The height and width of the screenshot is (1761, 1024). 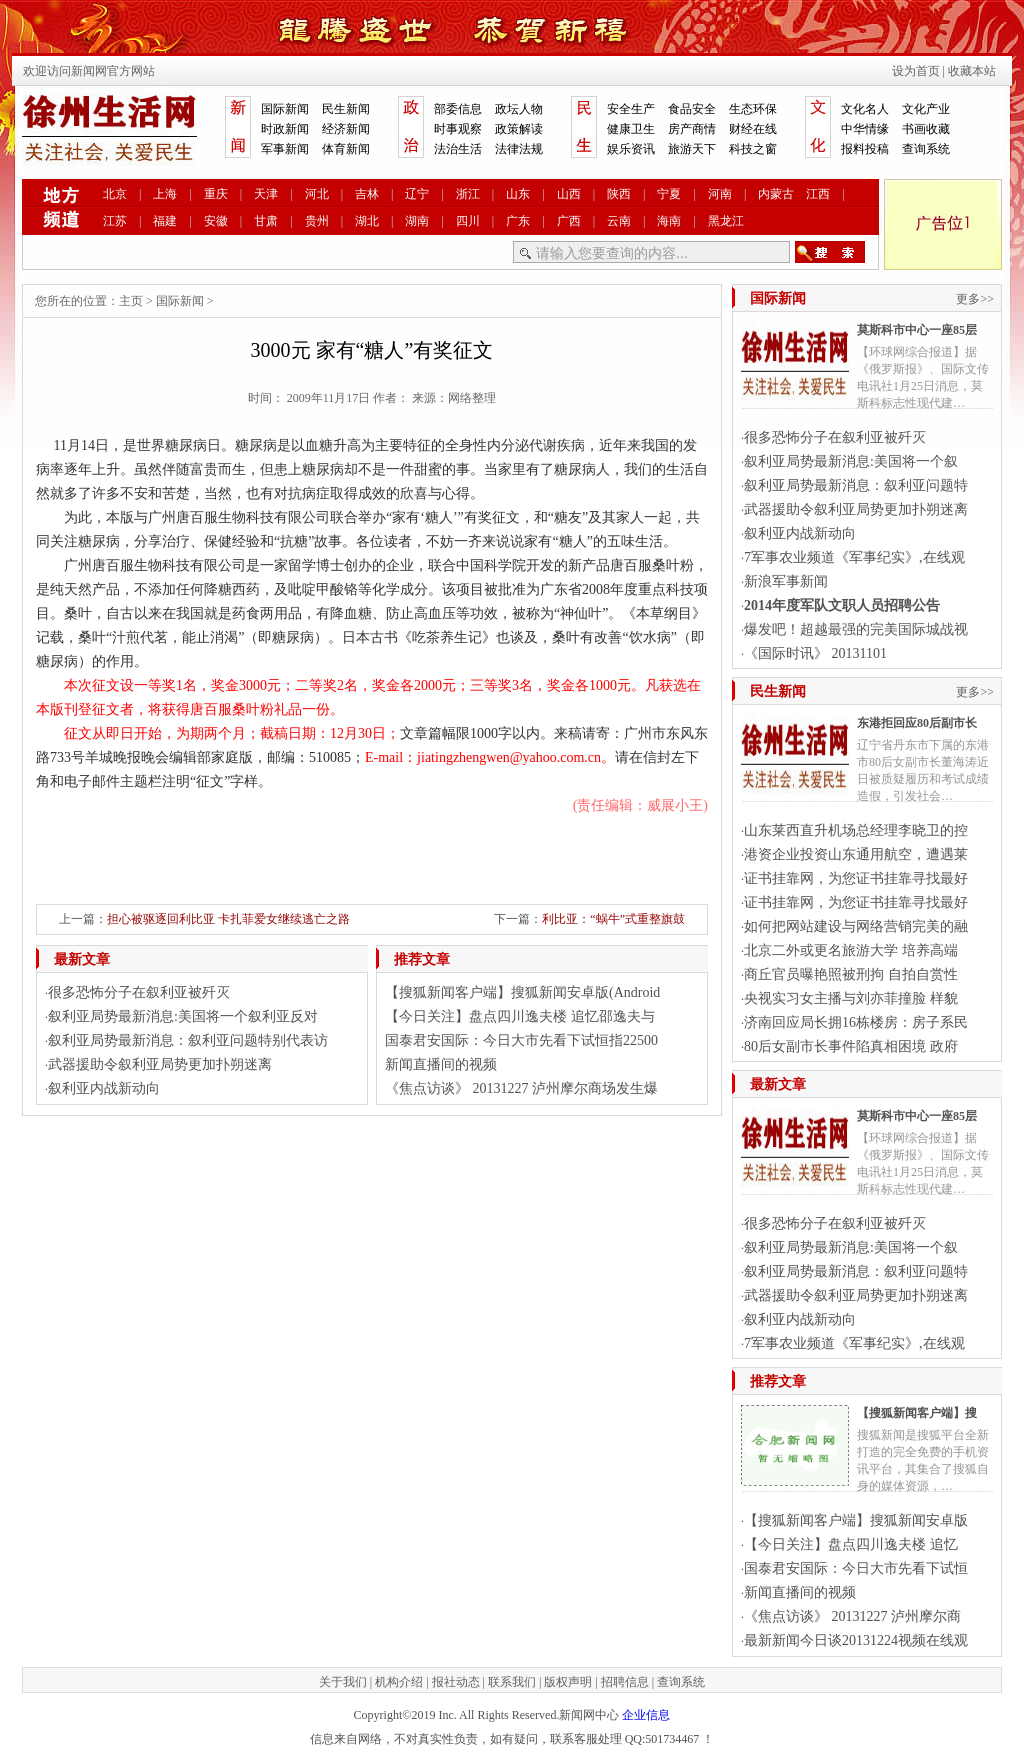 What do you see at coordinates (458, 149) in the screenshot?
I see `法治生活` at bounding box center [458, 149].